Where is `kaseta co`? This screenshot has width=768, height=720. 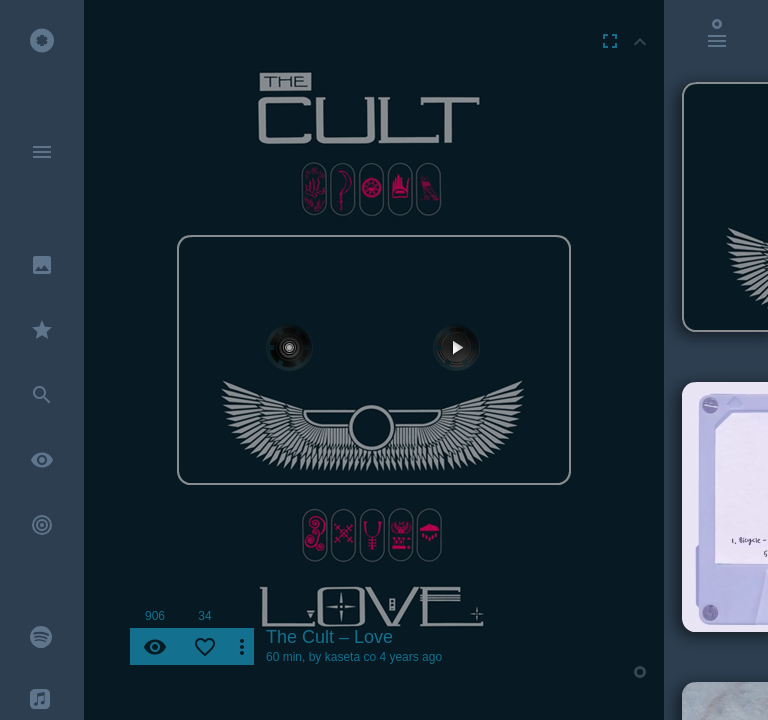 kaseta co is located at coordinates (350, 657).